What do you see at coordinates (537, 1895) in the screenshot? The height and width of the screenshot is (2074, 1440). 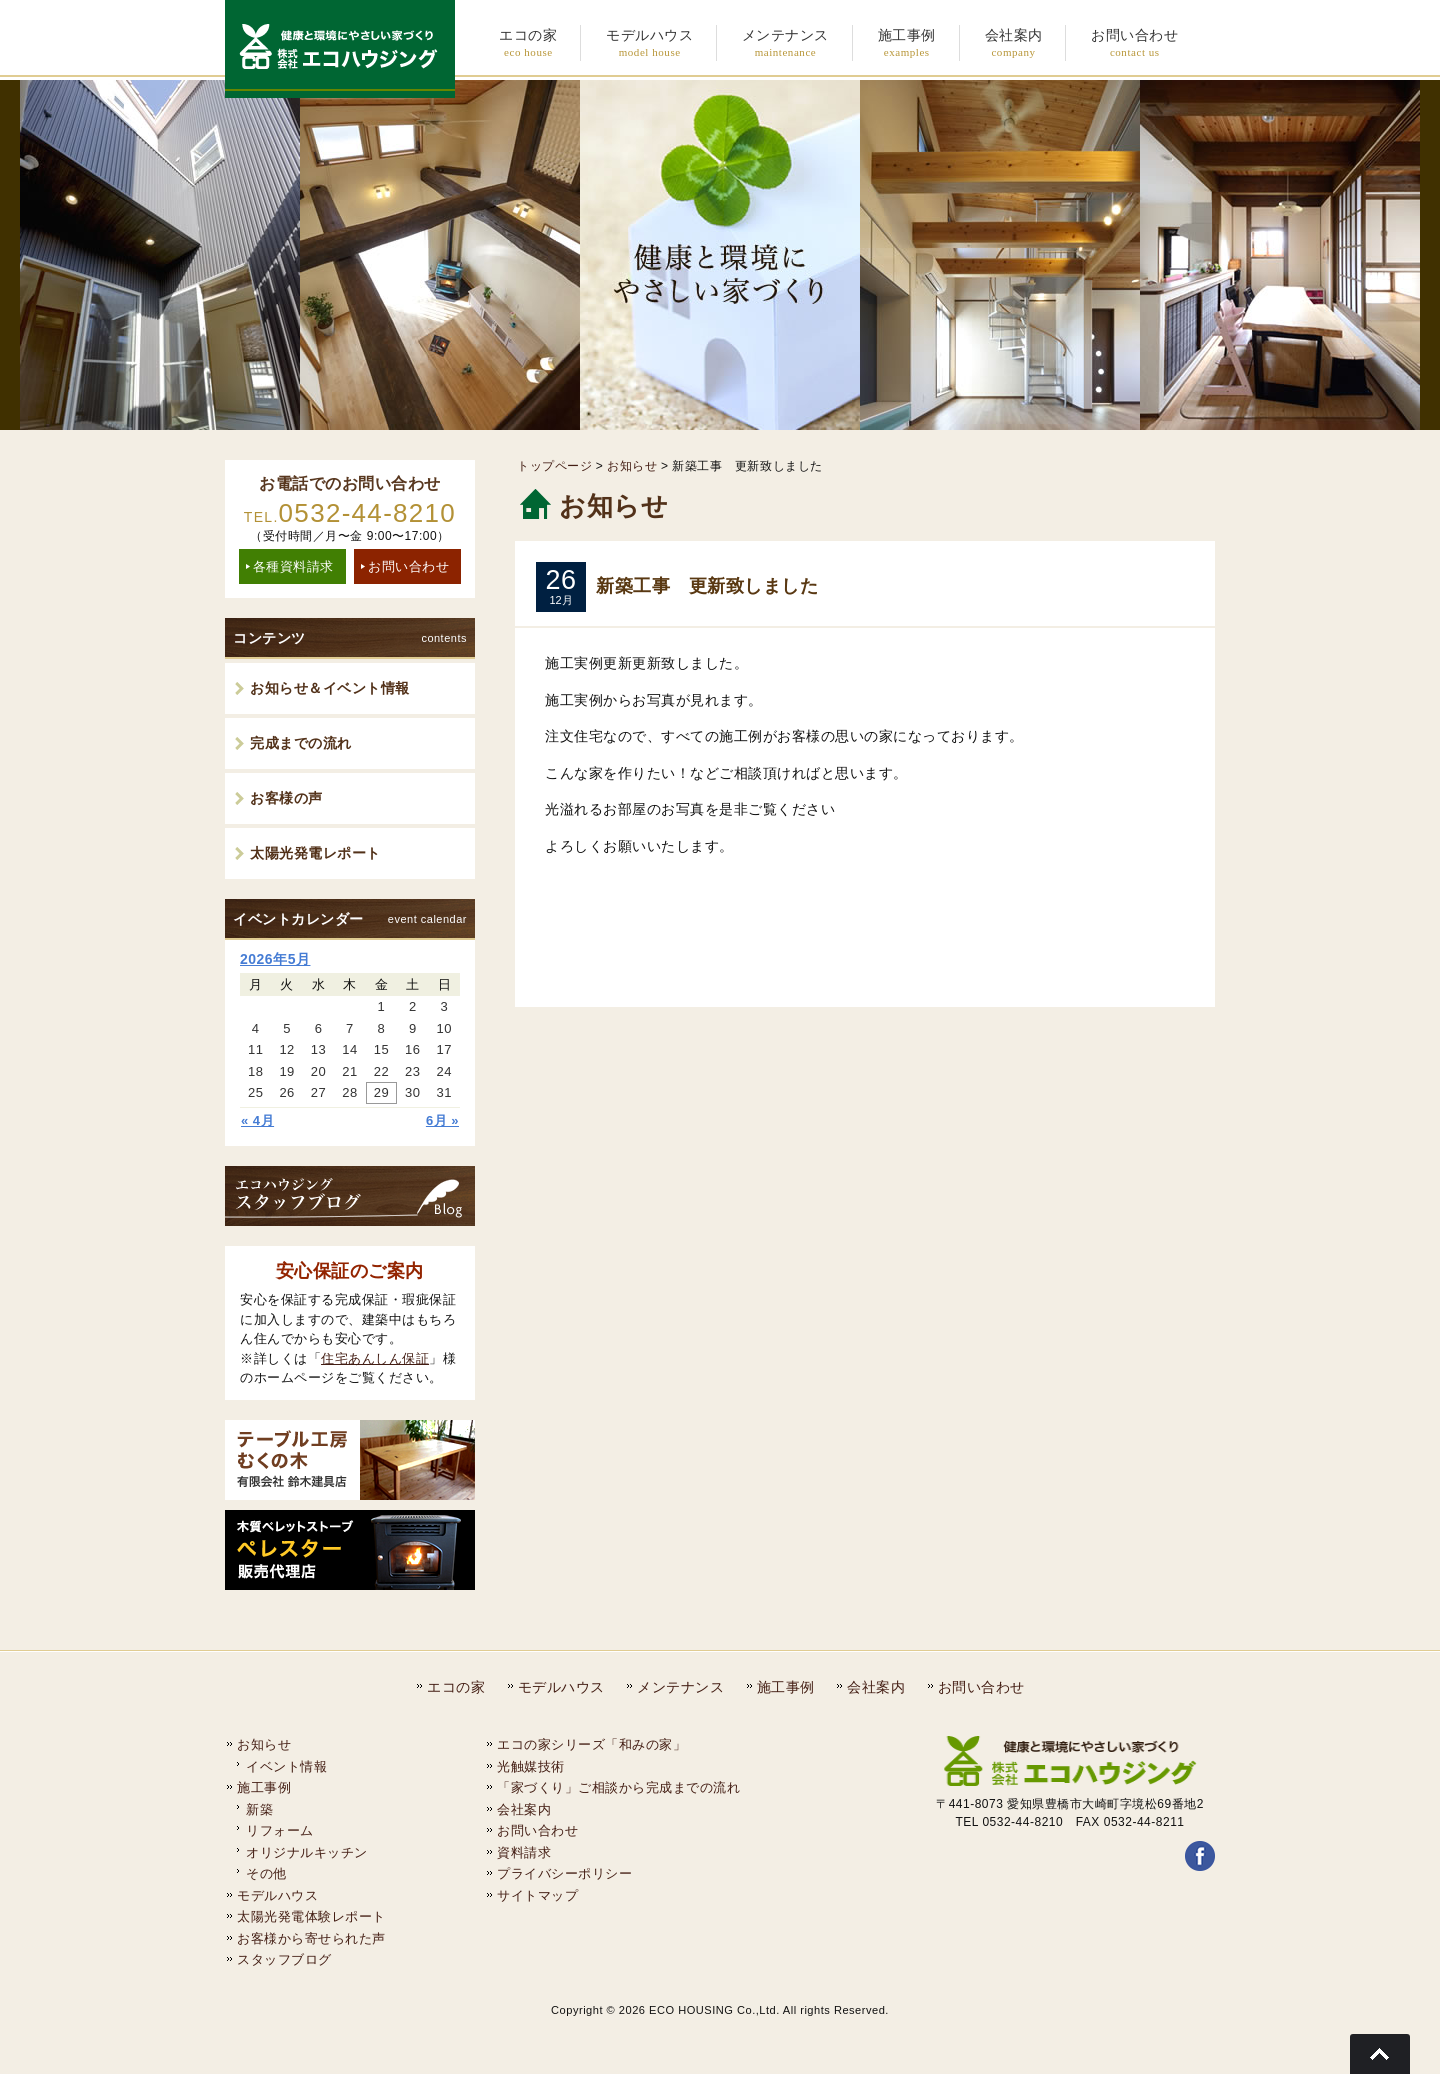 I see `サイトマップ` at bounding box center [537, 1895].